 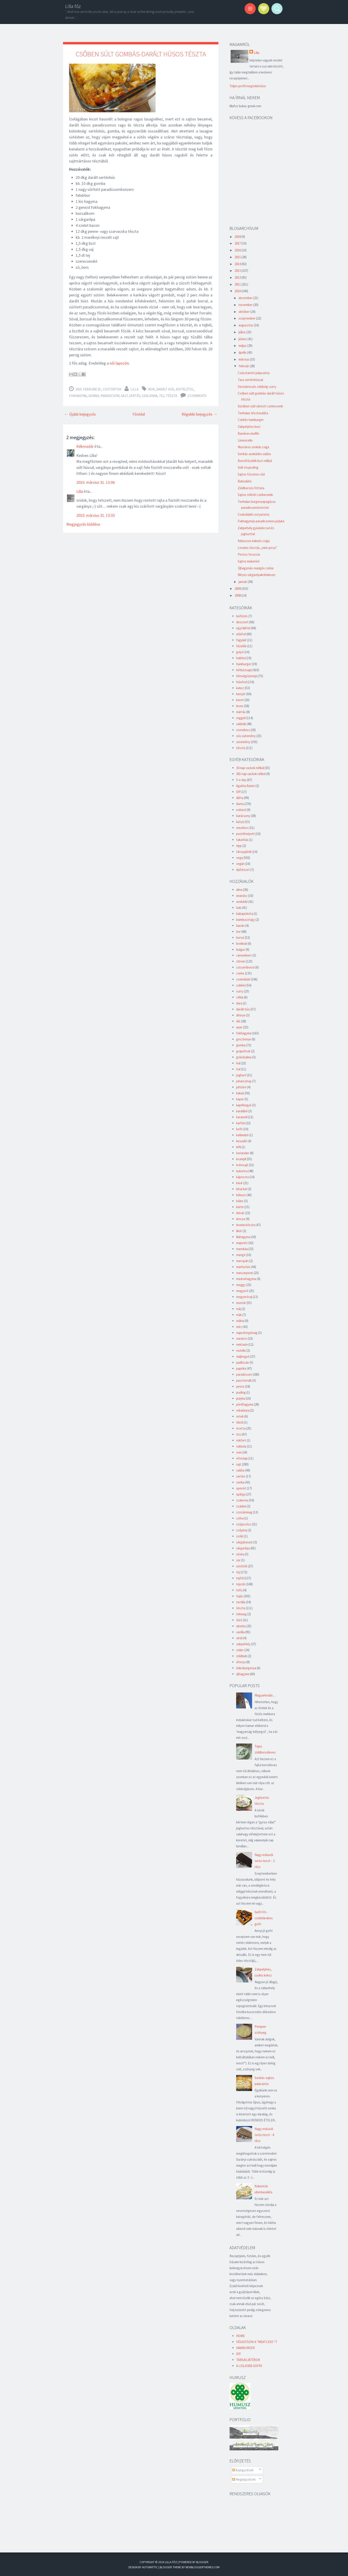 I want to click on július, so click(x=242, y=332).